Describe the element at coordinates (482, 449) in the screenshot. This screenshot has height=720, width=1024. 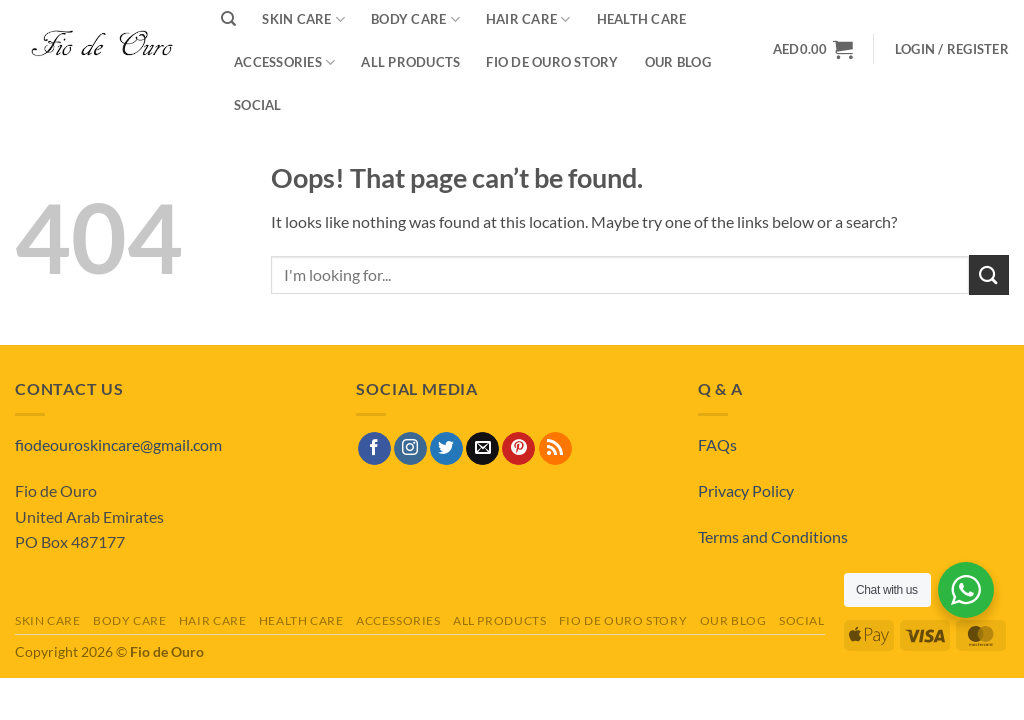
I see `[Send us an email]` at that location.